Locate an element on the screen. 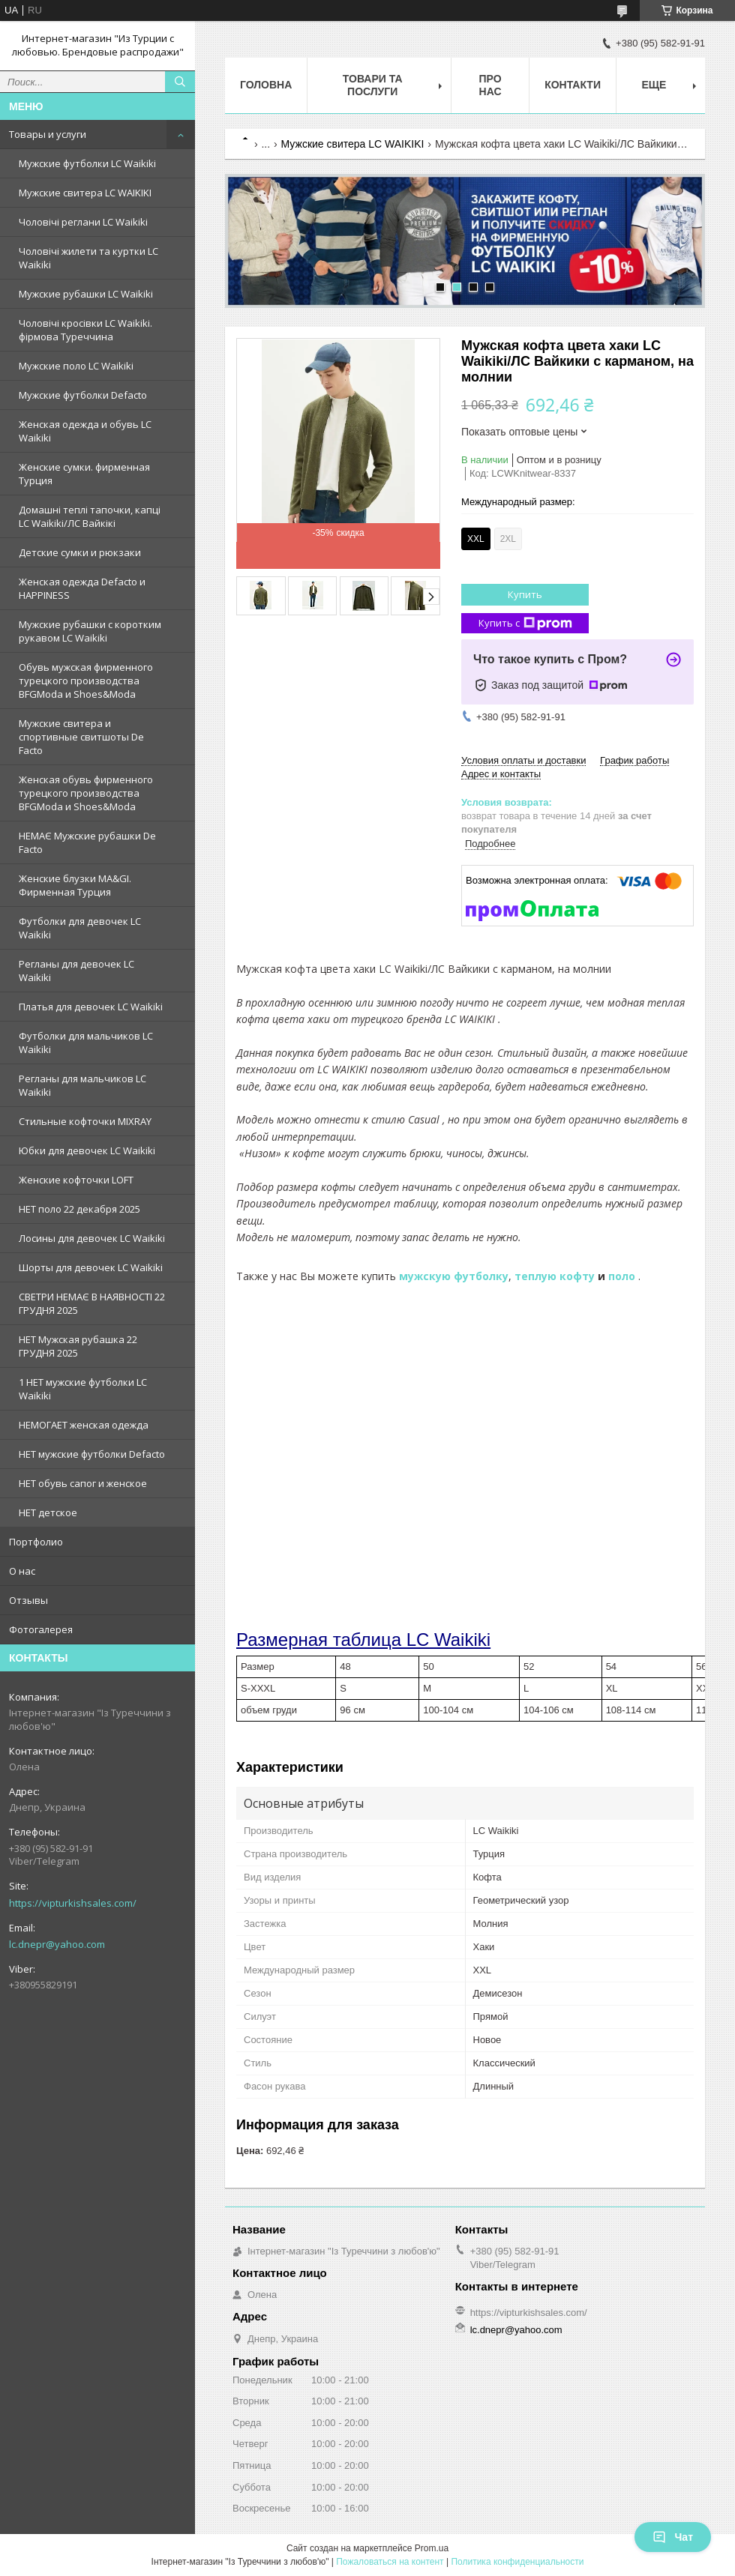 The width and height of the screenshot is (735, 2576). НЕМАЄ Мужские рубашки De Facto is located at coordinates (87, 842).